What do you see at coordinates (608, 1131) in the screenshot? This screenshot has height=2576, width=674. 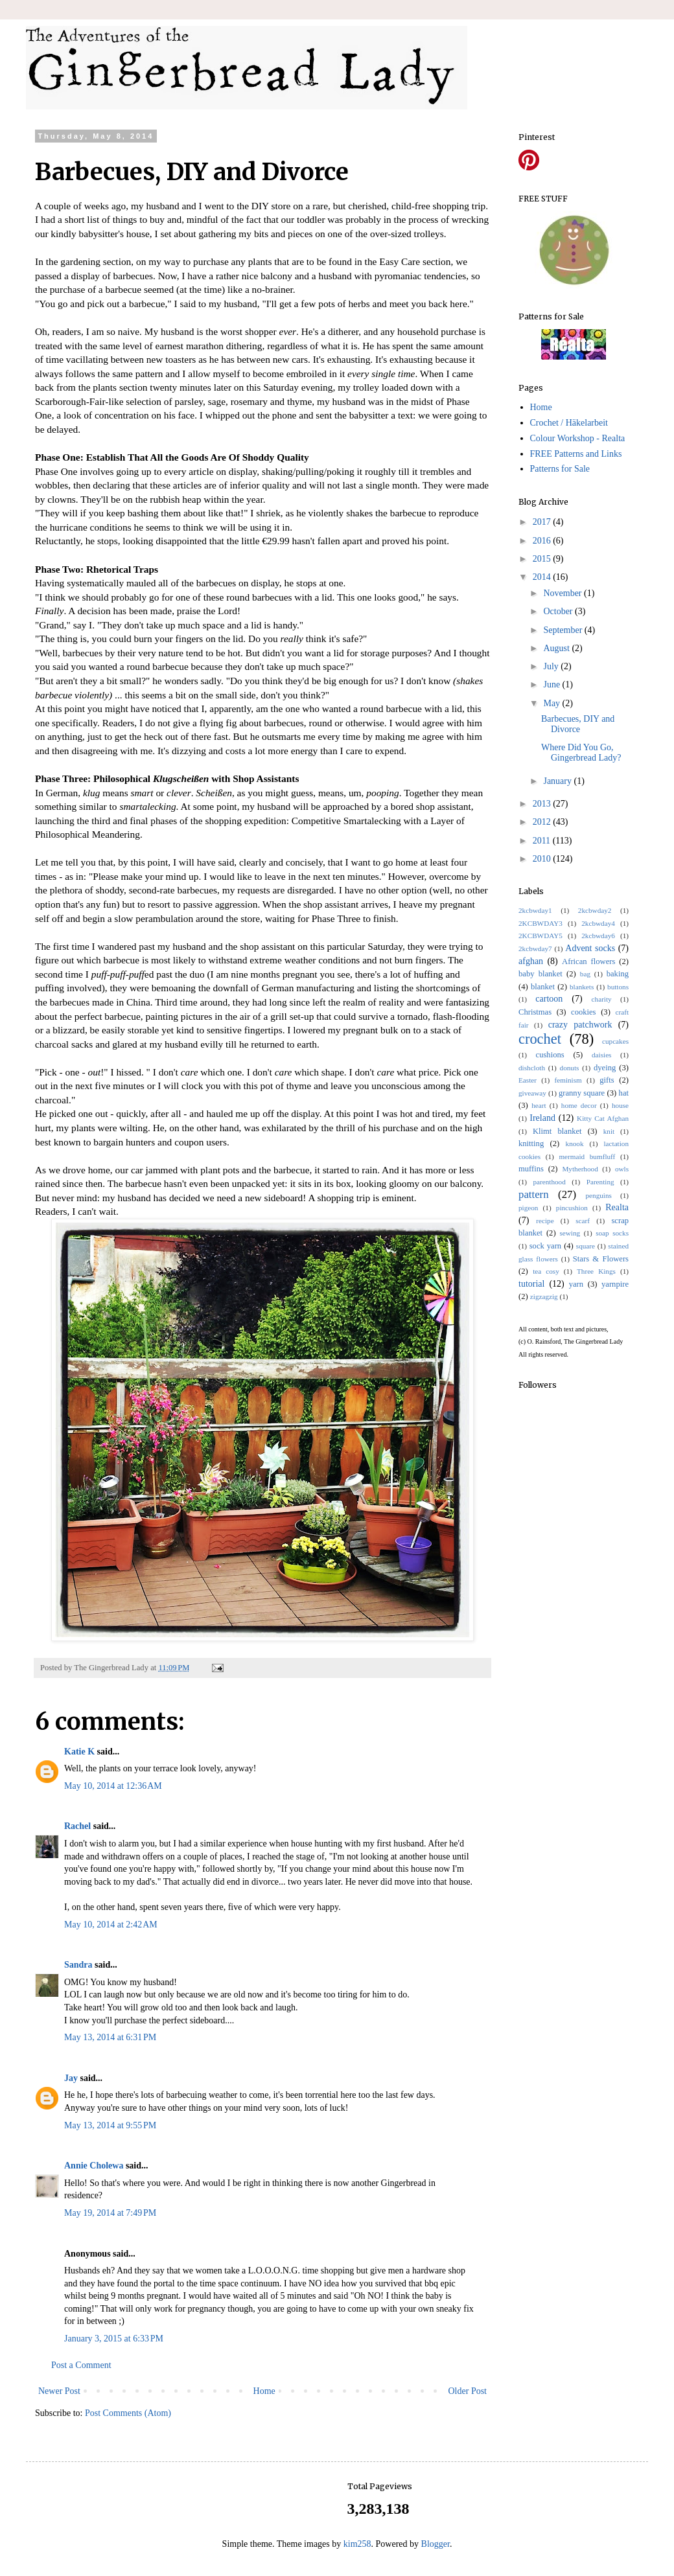 I see `knit` at bounding box center [608, 1131].